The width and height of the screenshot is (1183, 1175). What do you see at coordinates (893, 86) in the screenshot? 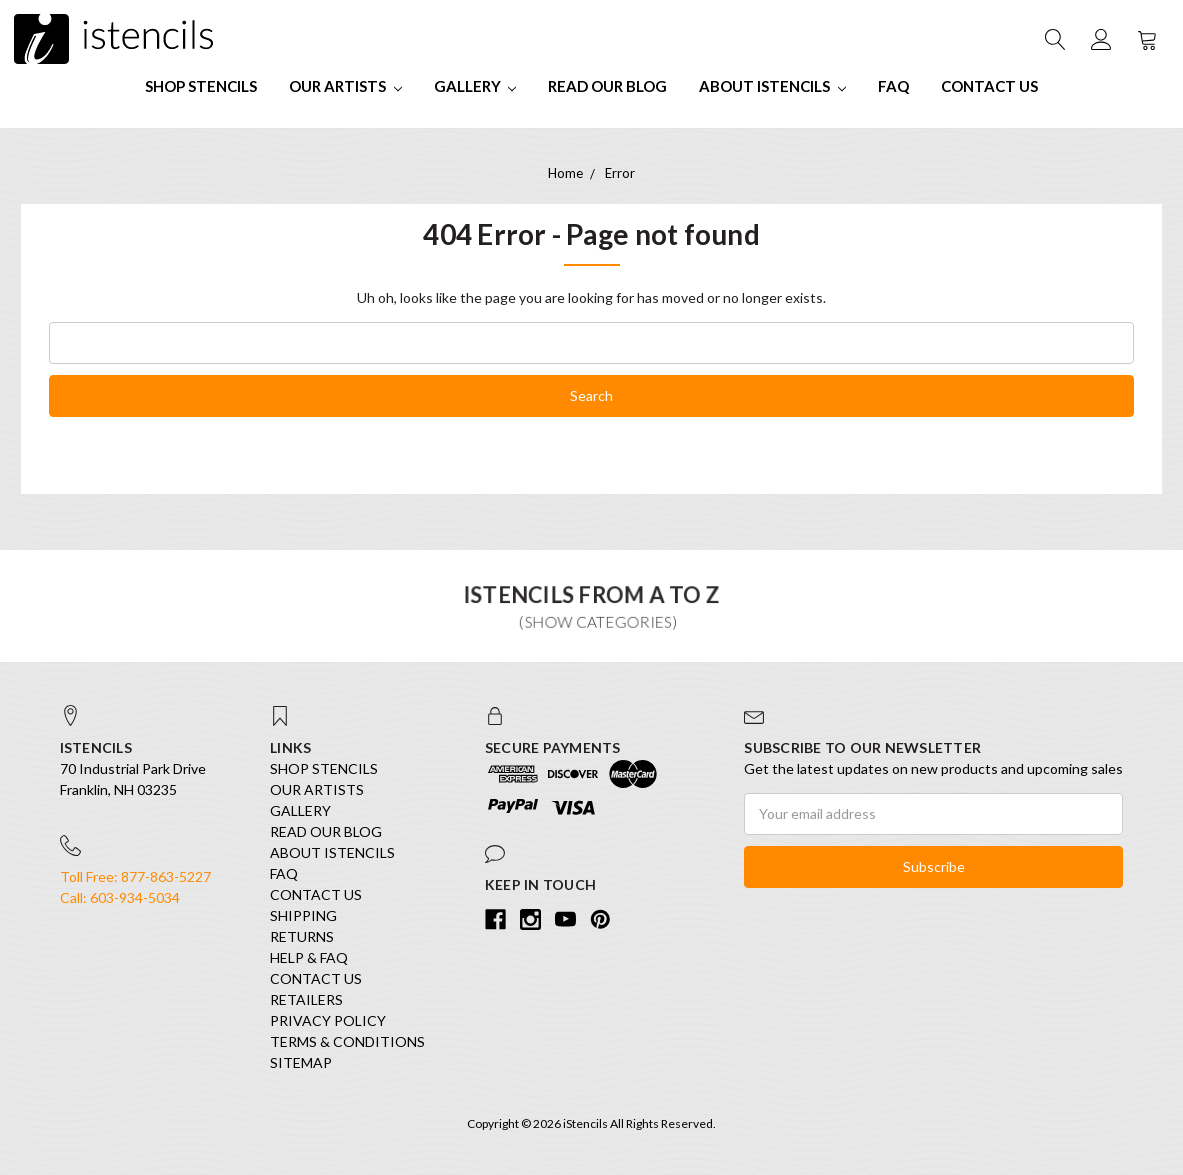
I see `FAQ` at bounding box center [893, 86].